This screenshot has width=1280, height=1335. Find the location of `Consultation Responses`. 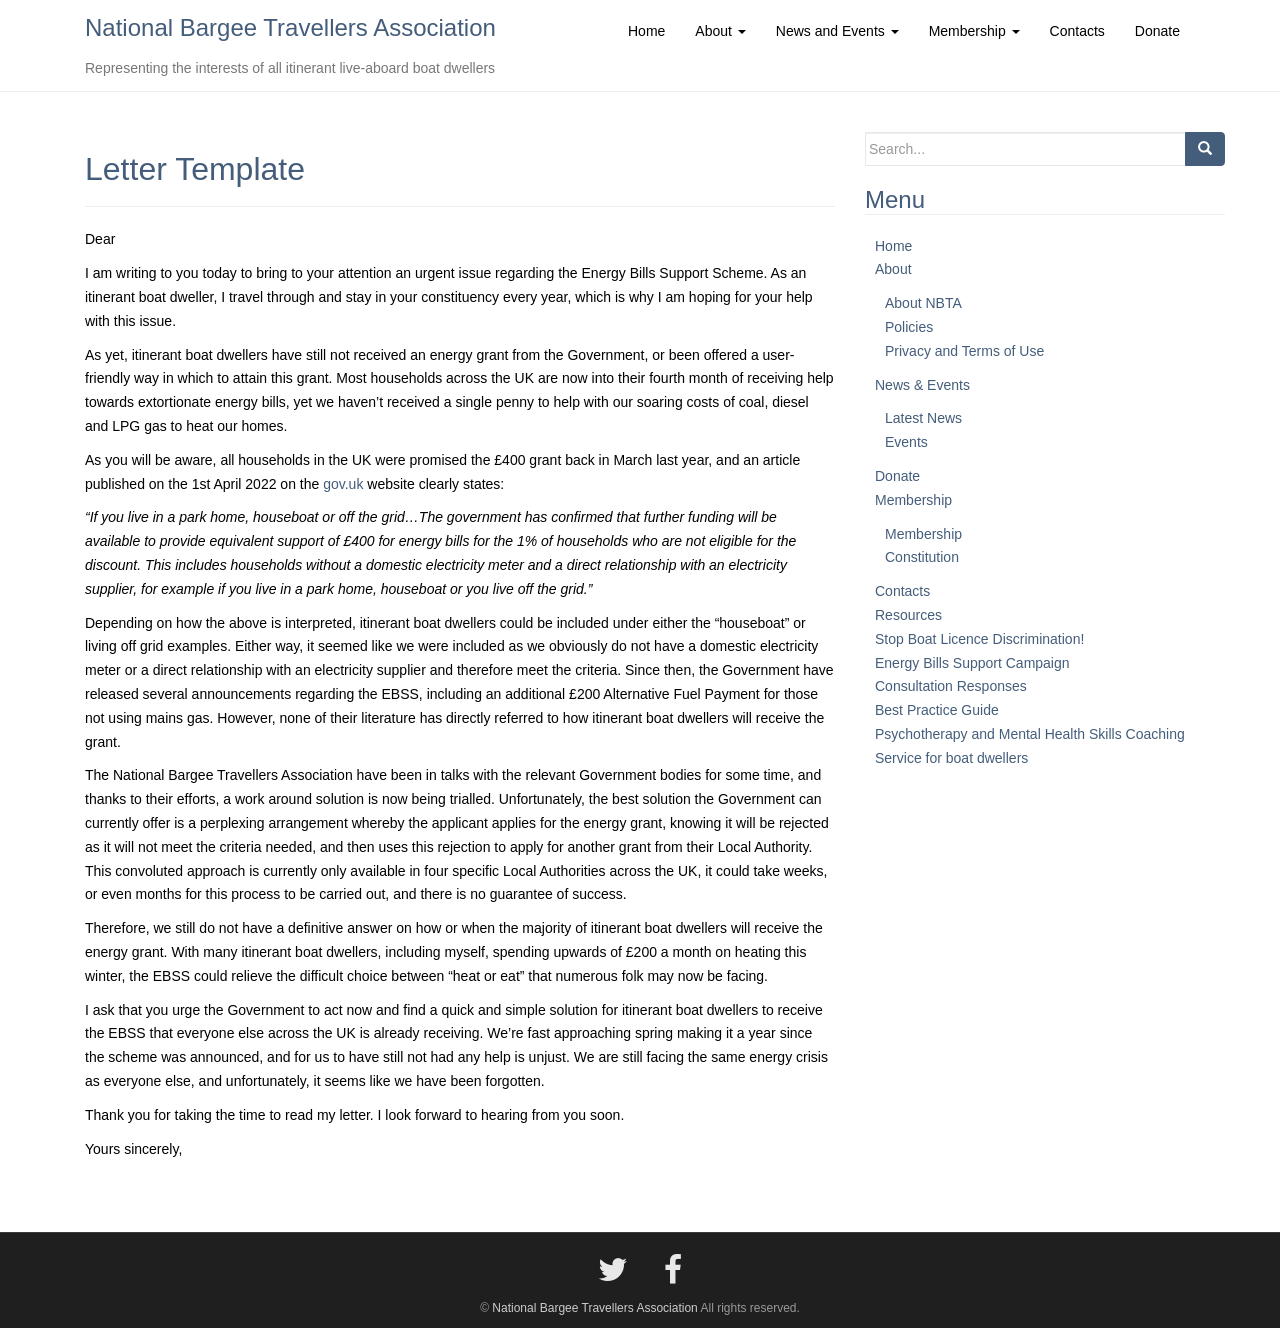

Consultation Responses is located at coordinates (951, 693).